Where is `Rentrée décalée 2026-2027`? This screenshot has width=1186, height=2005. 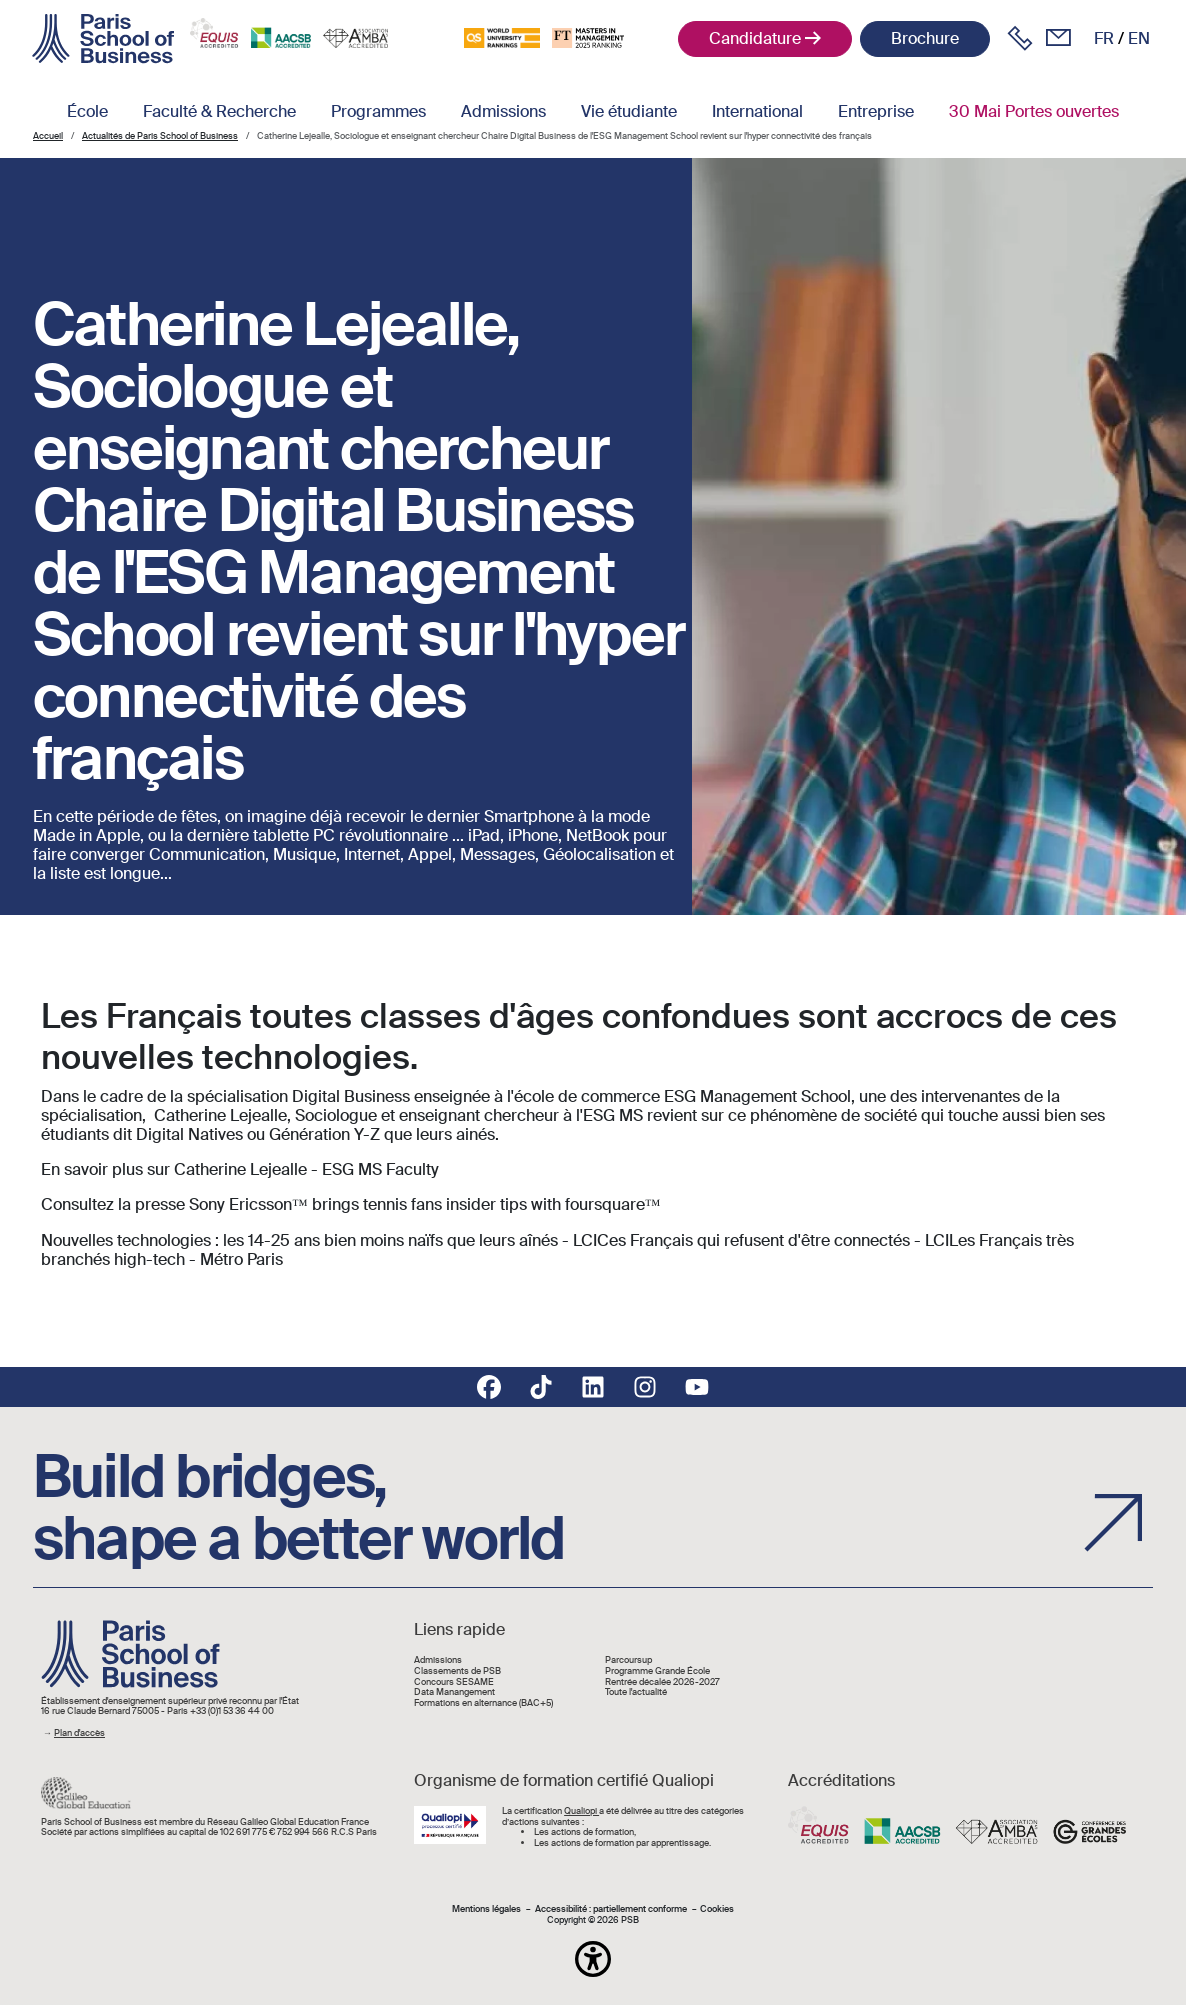 Rentrée décalée 2026-2027 is located at coordinates (662, 1682).